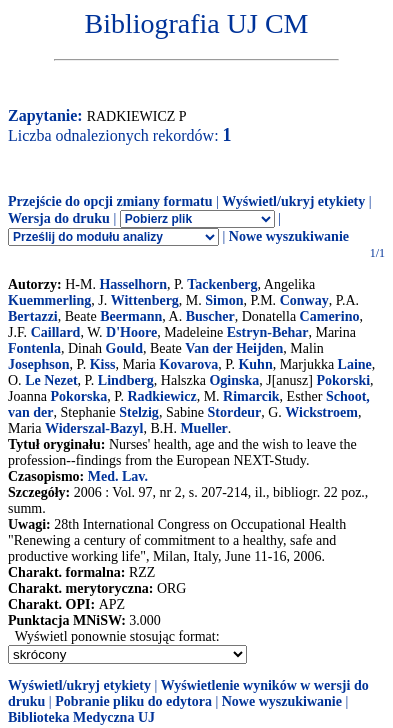  I want to click on Josephson, so click(38, 364).